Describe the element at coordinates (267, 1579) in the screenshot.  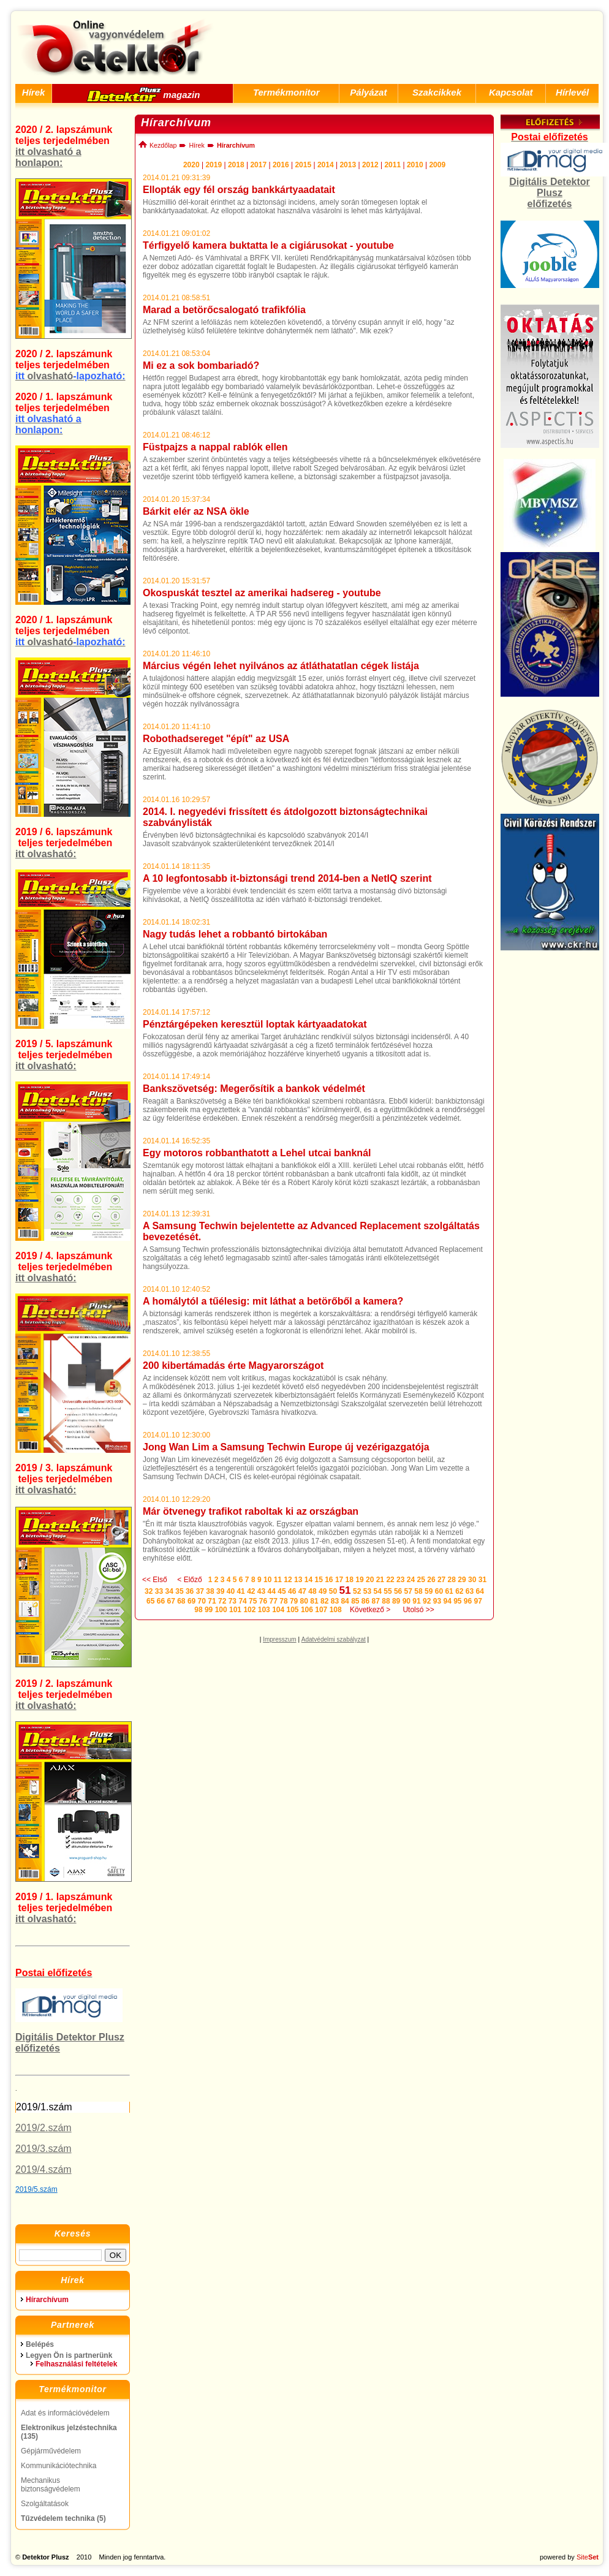
I see `10` at that location.